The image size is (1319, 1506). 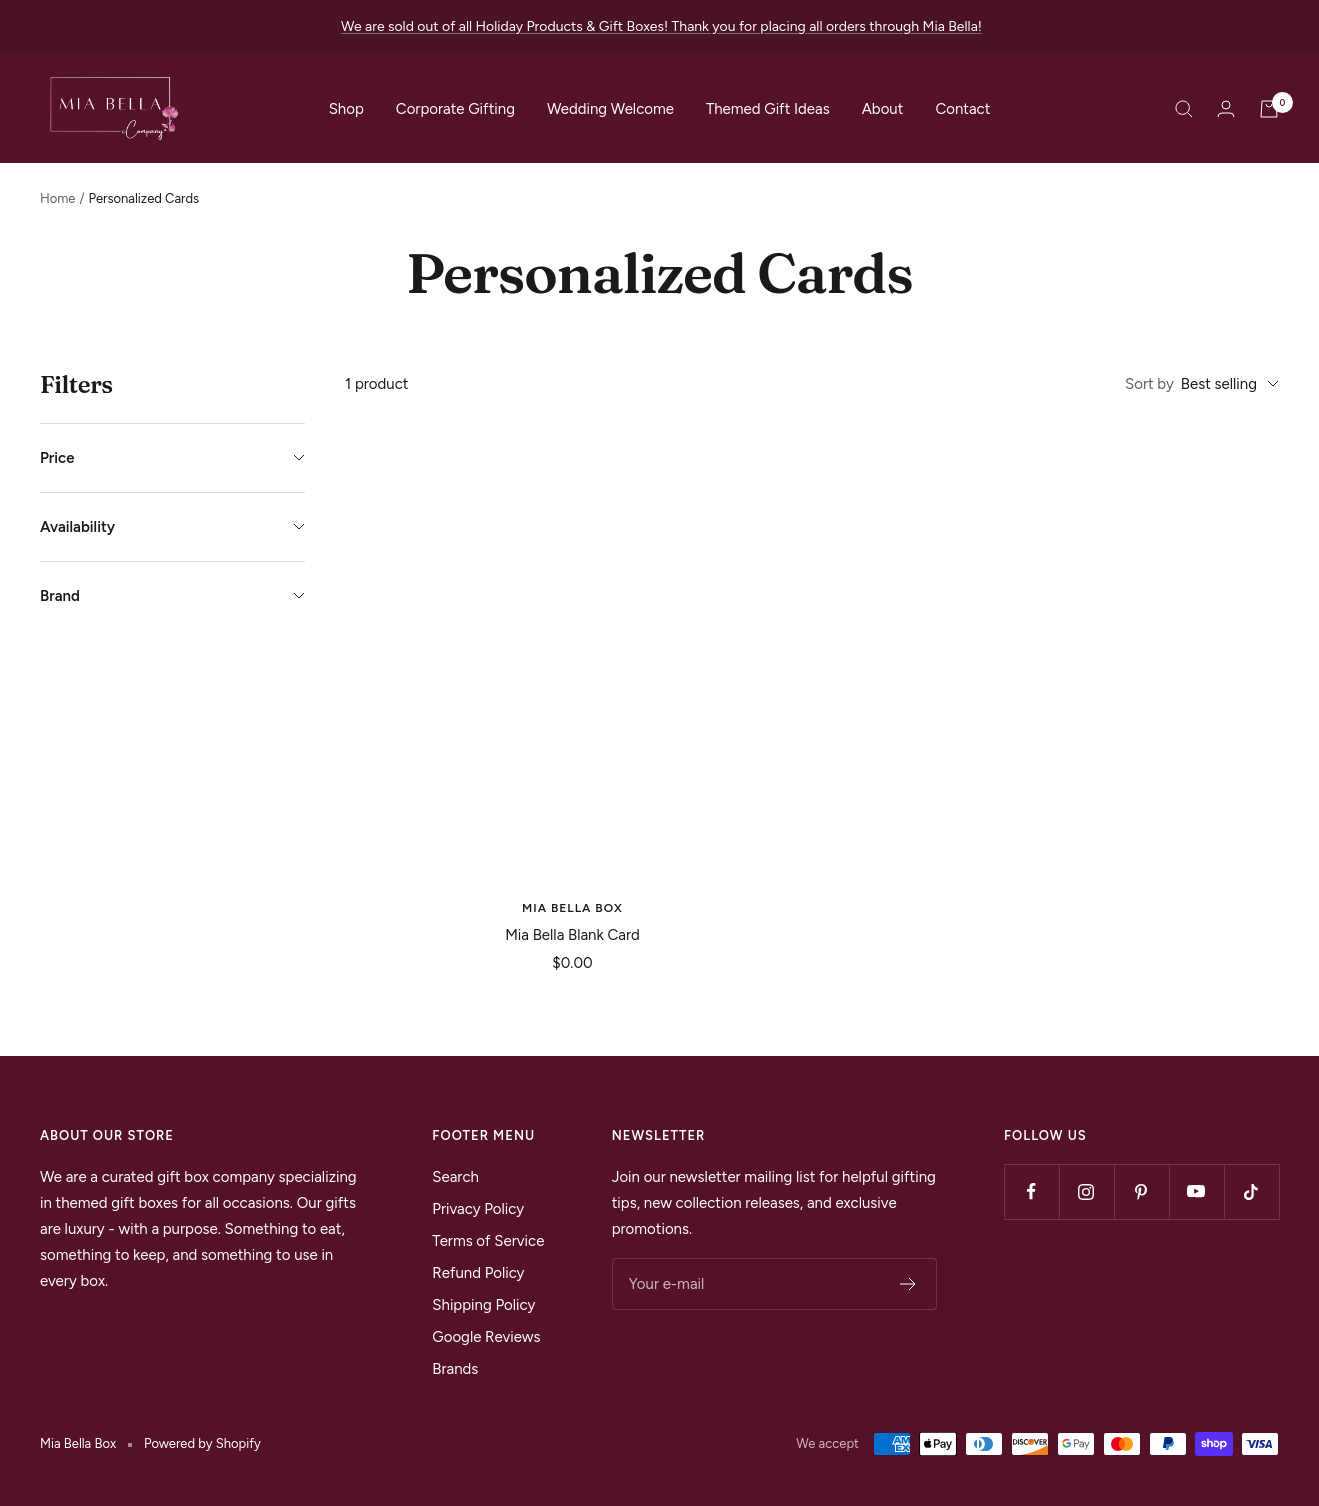 What do you see at coordinates (486, 1337) in the screenshot?
I see `Google Reviews` at bounding box center [486, 1337].